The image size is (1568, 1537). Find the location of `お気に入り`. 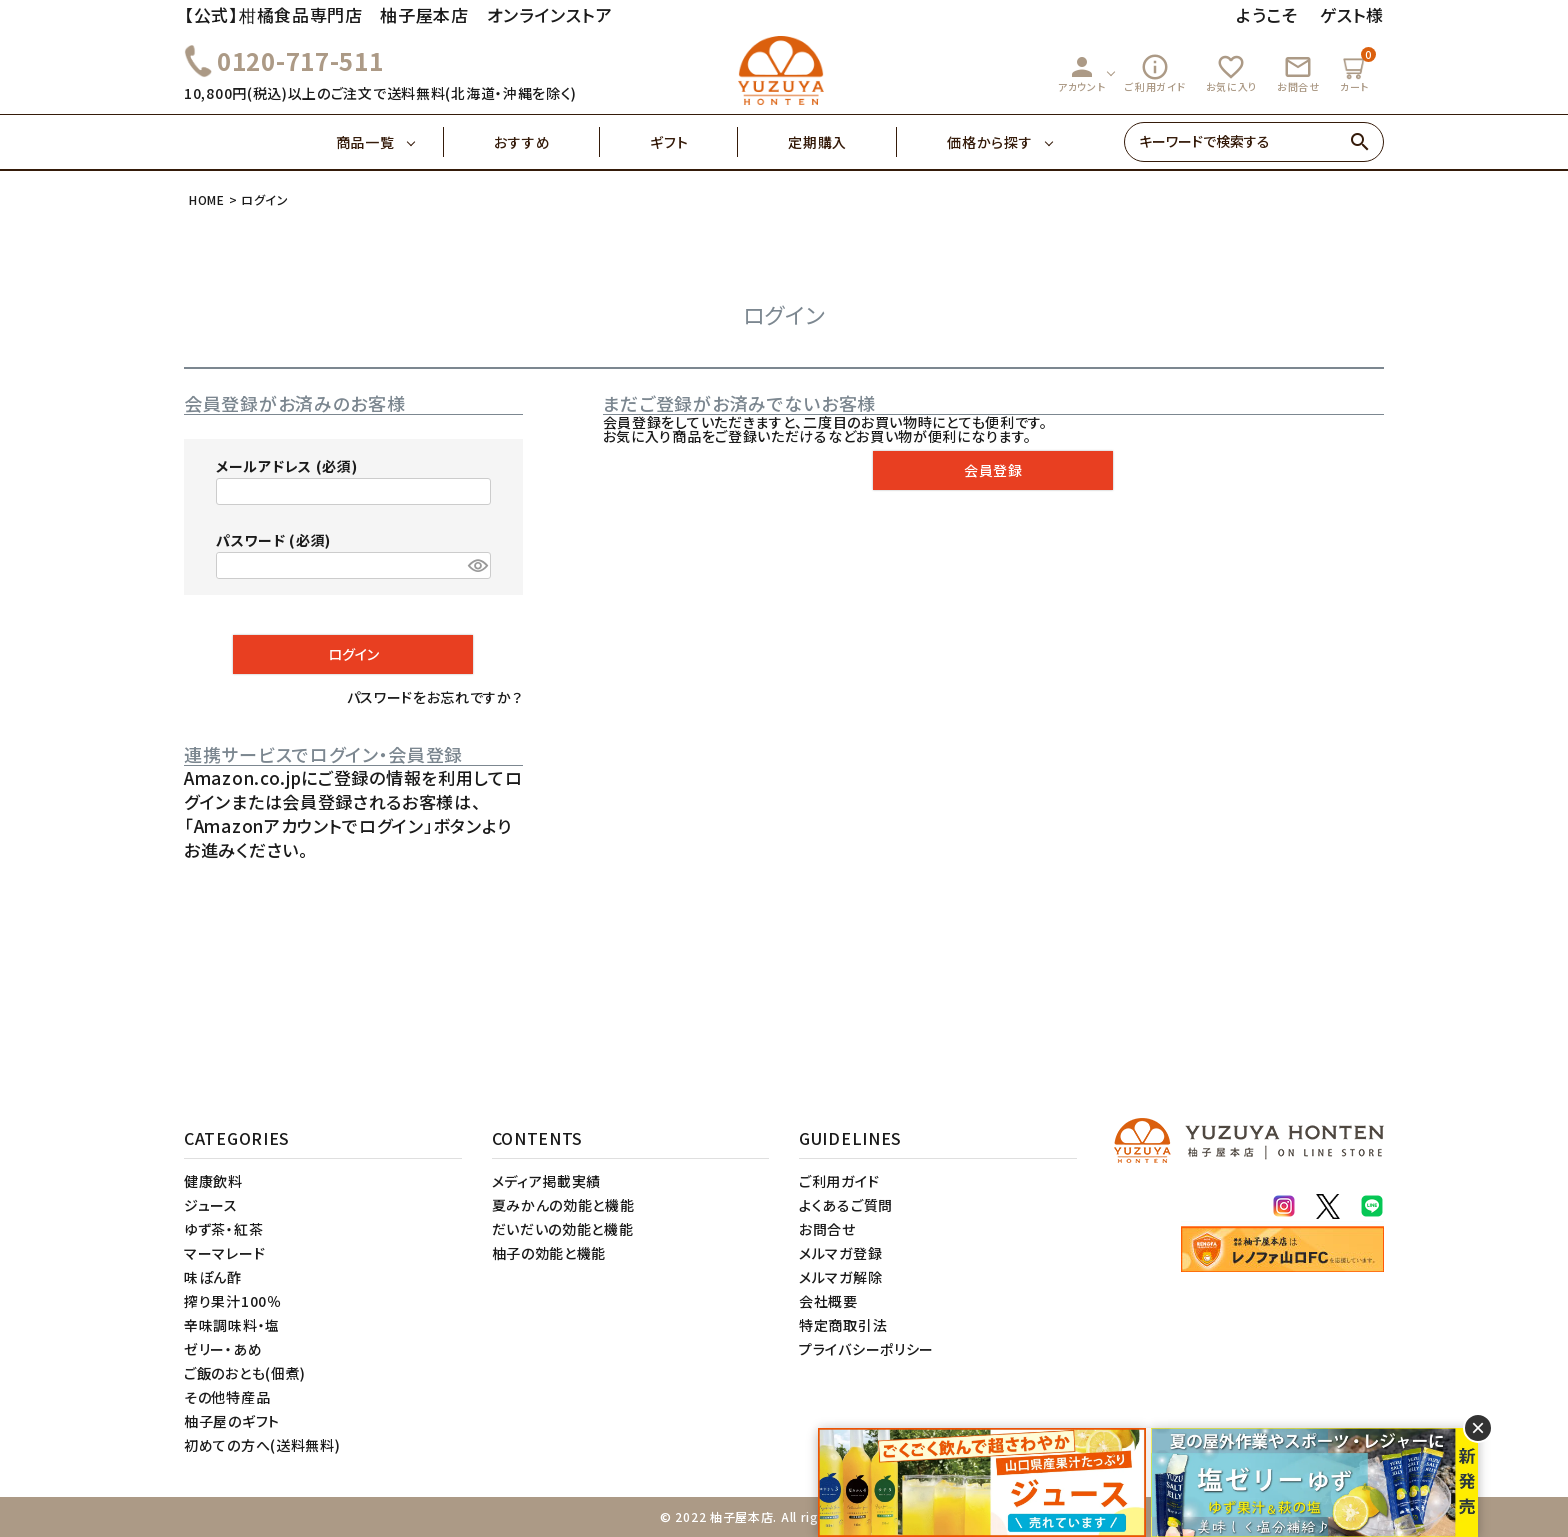

お気に入り is located at coordinates (1232, 73).